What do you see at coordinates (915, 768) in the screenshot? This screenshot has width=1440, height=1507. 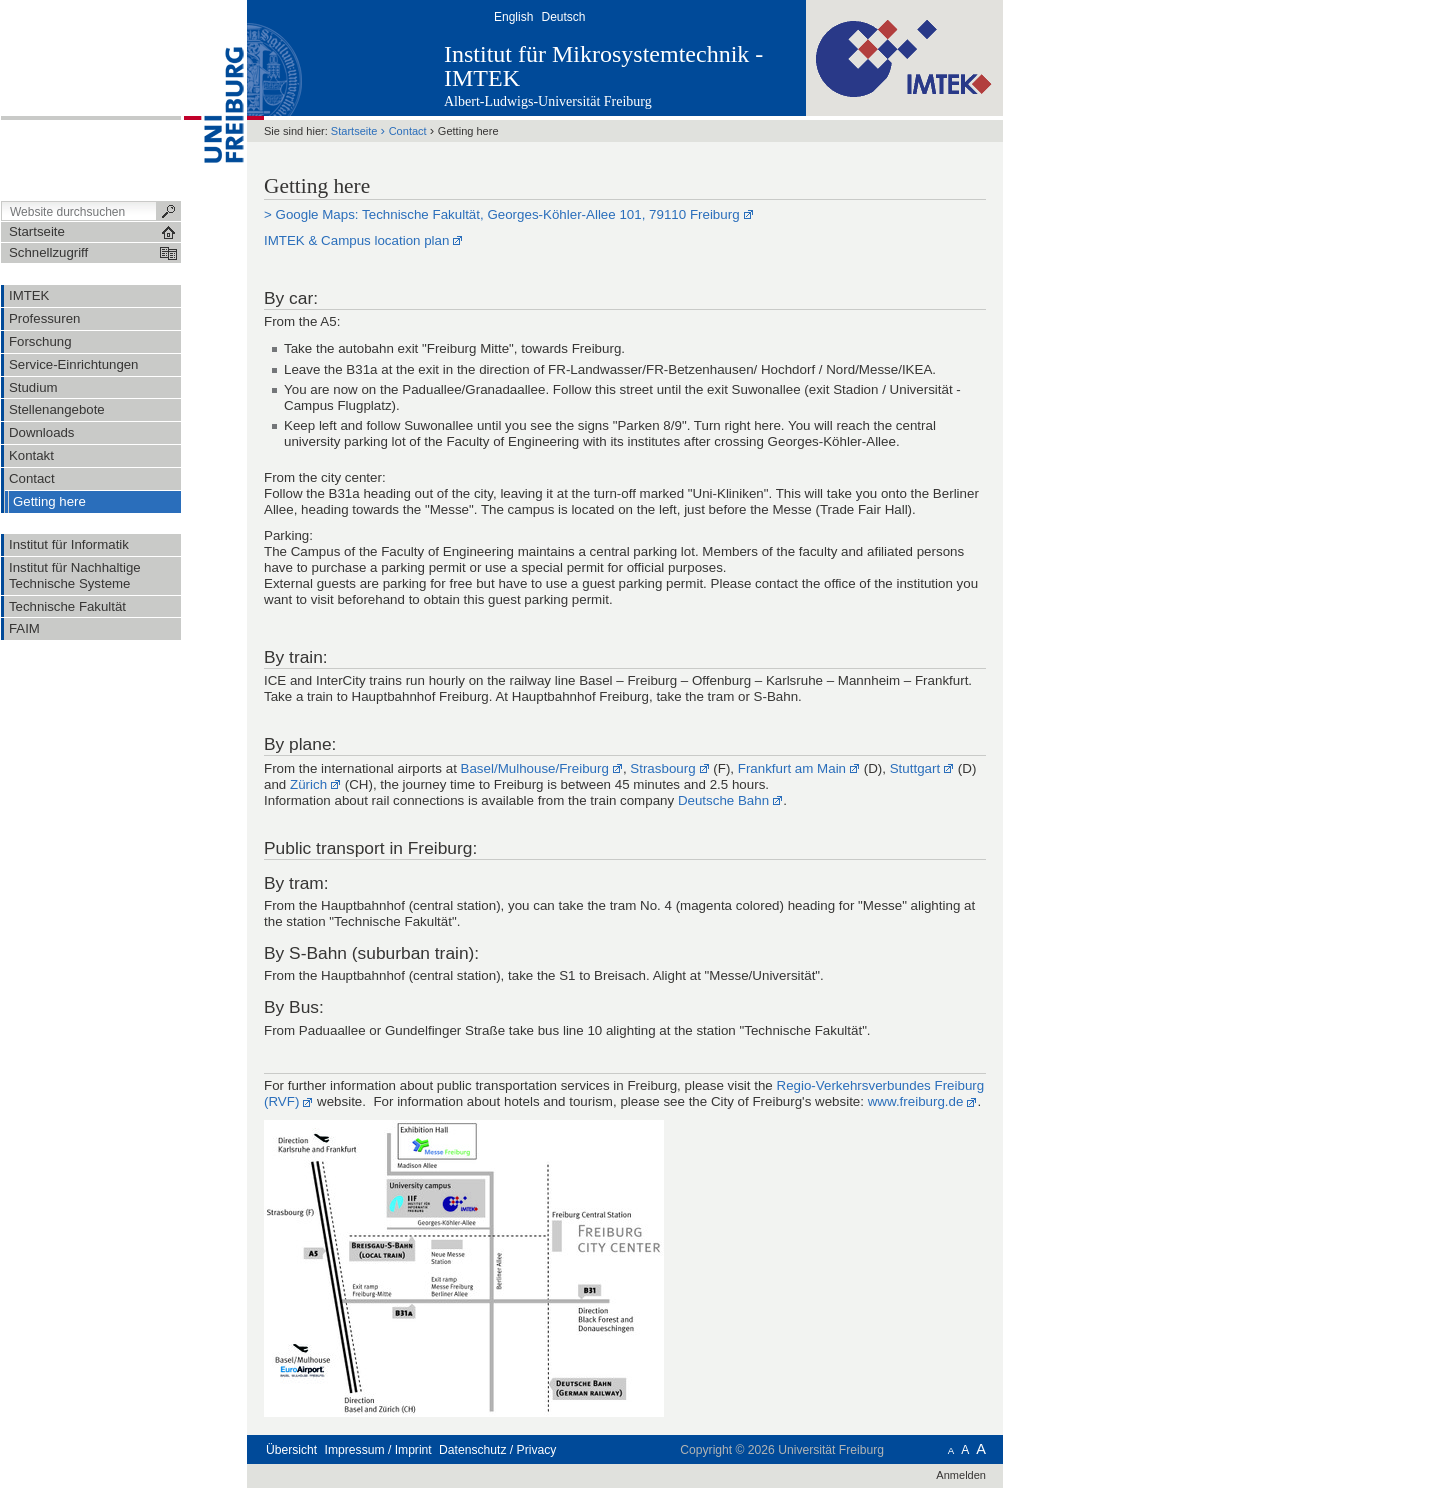 I see `Stuttgart` at bounding box center [915, 768].